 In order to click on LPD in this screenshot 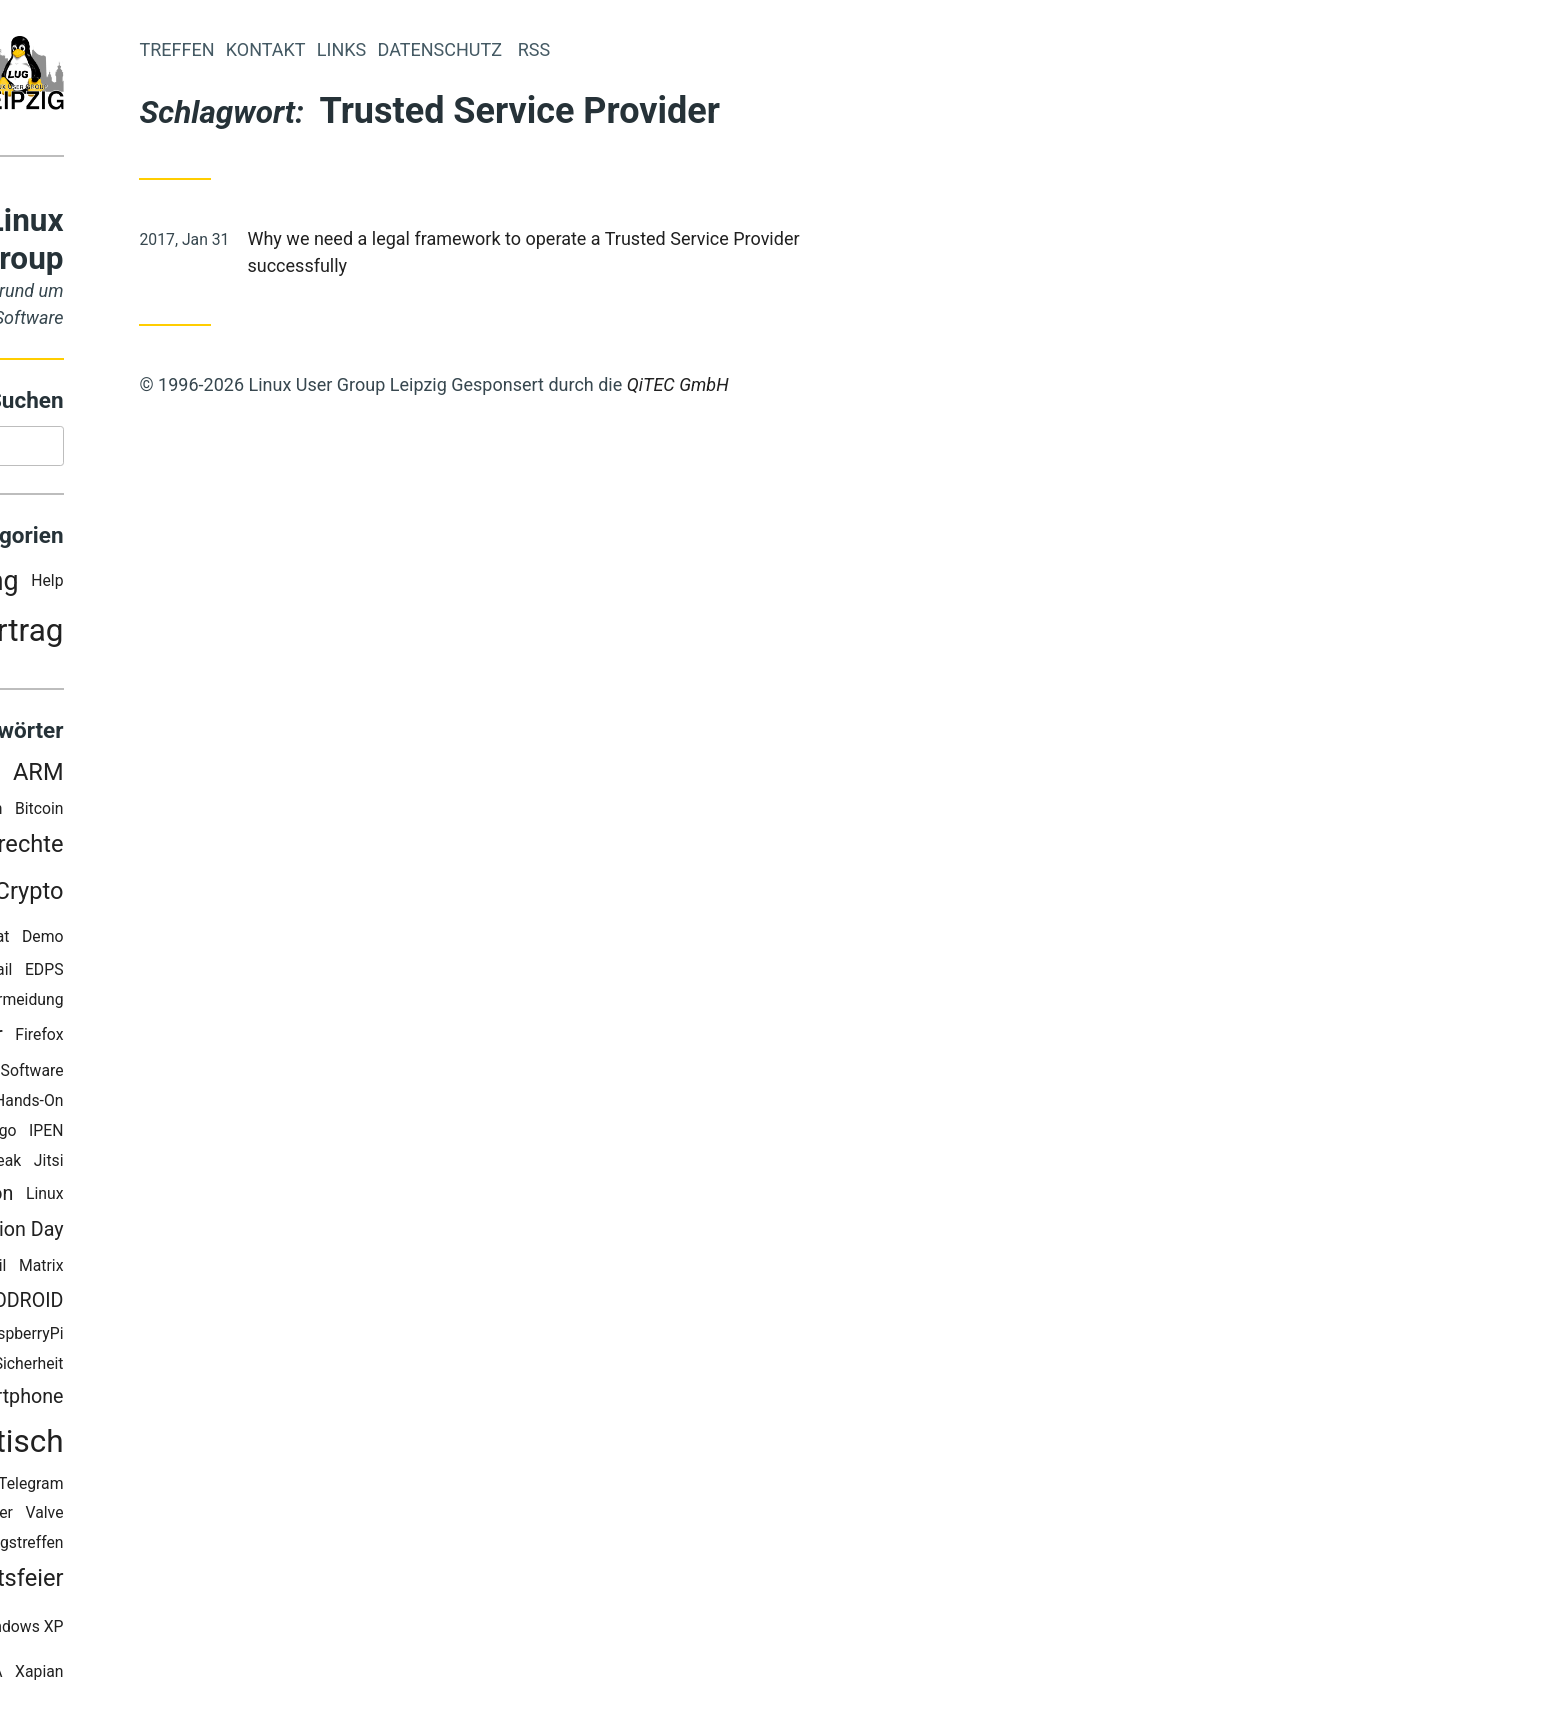, I will do `click(121, 1269)`.